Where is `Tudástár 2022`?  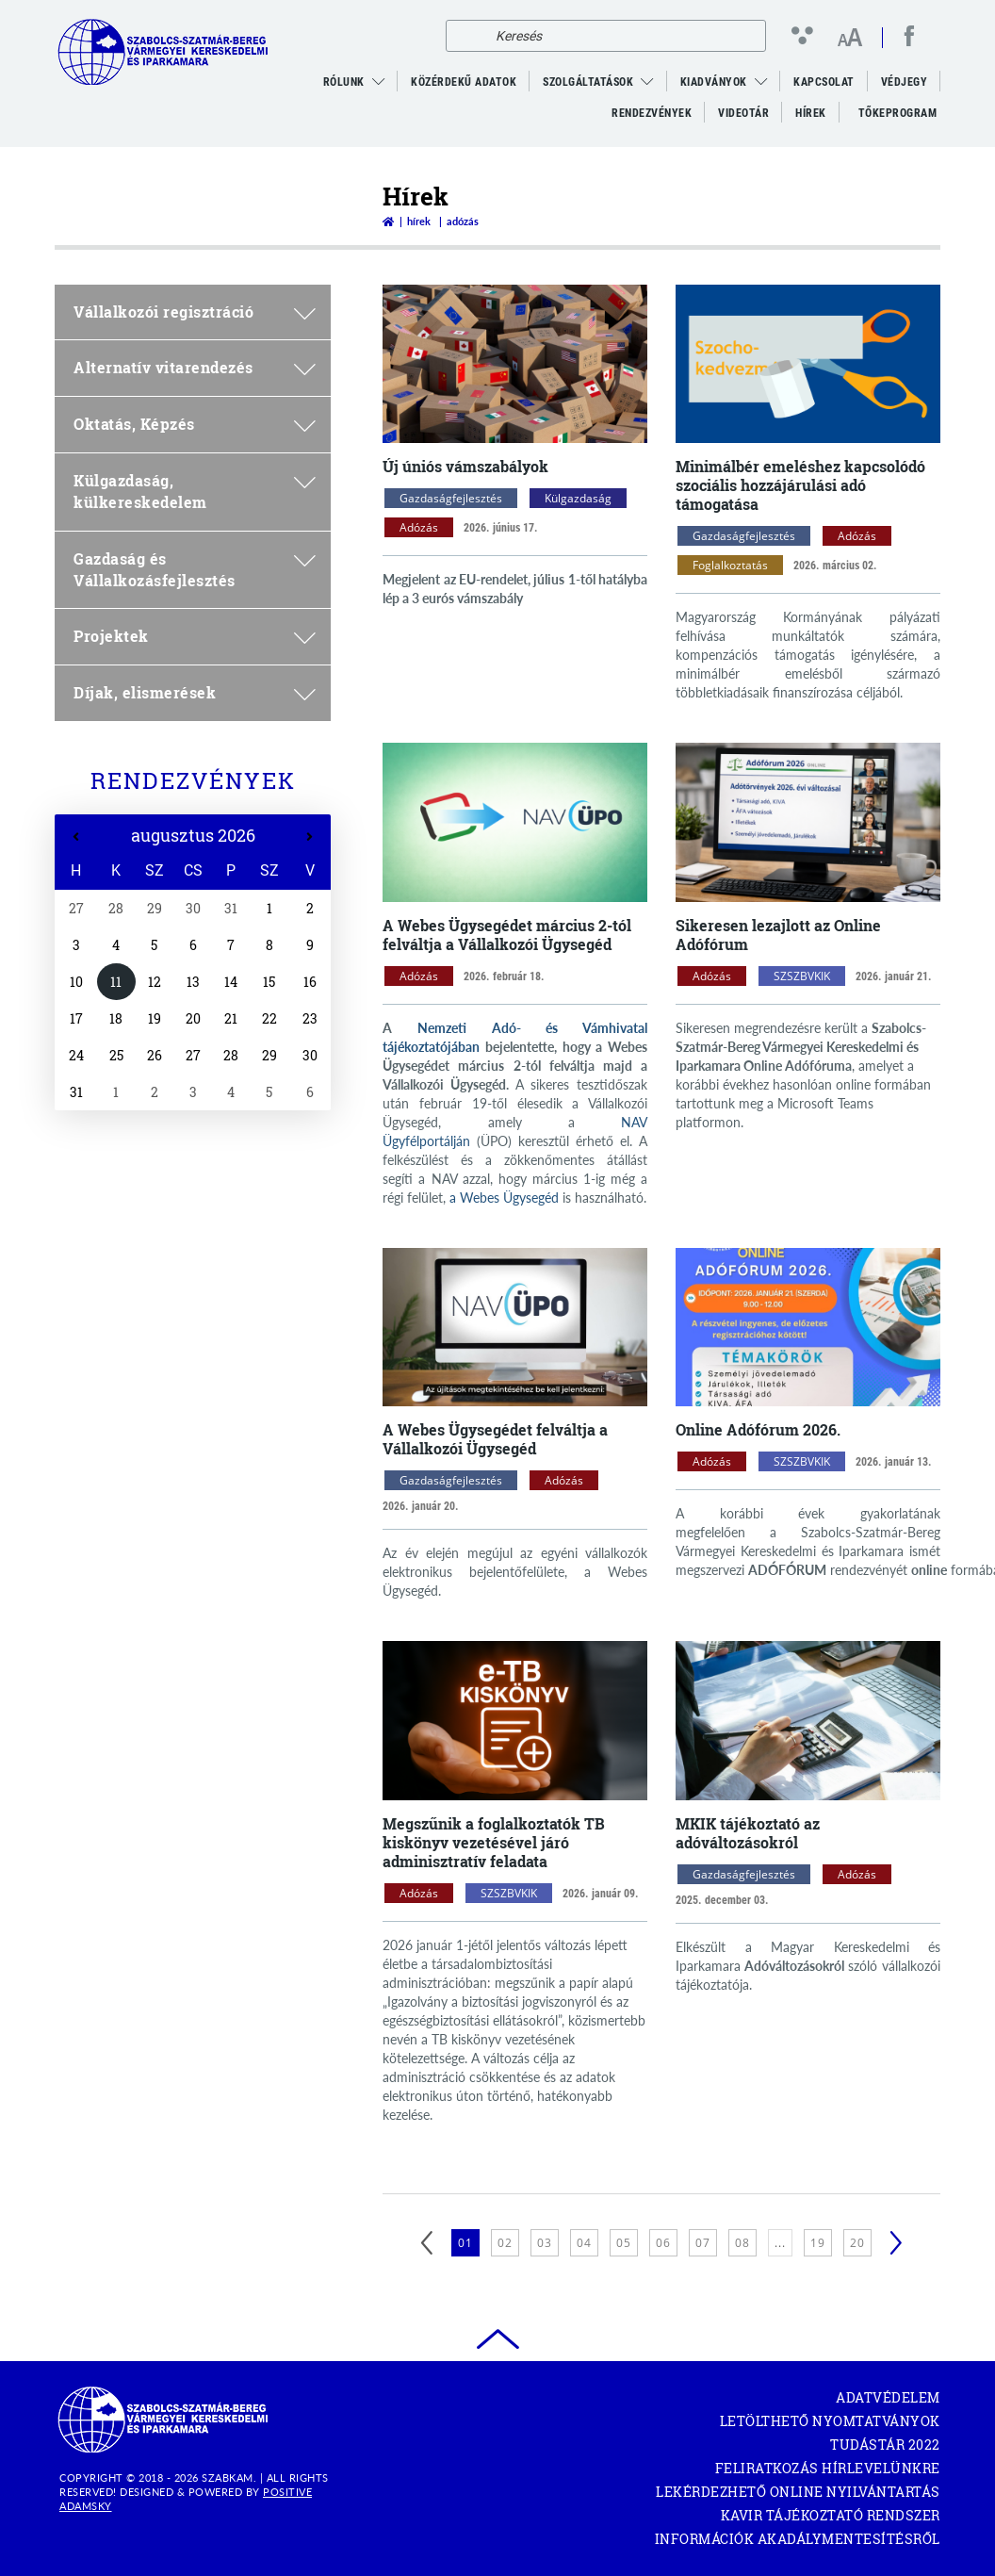 Tudástár 2022 is located at coordinates (885, 2444).